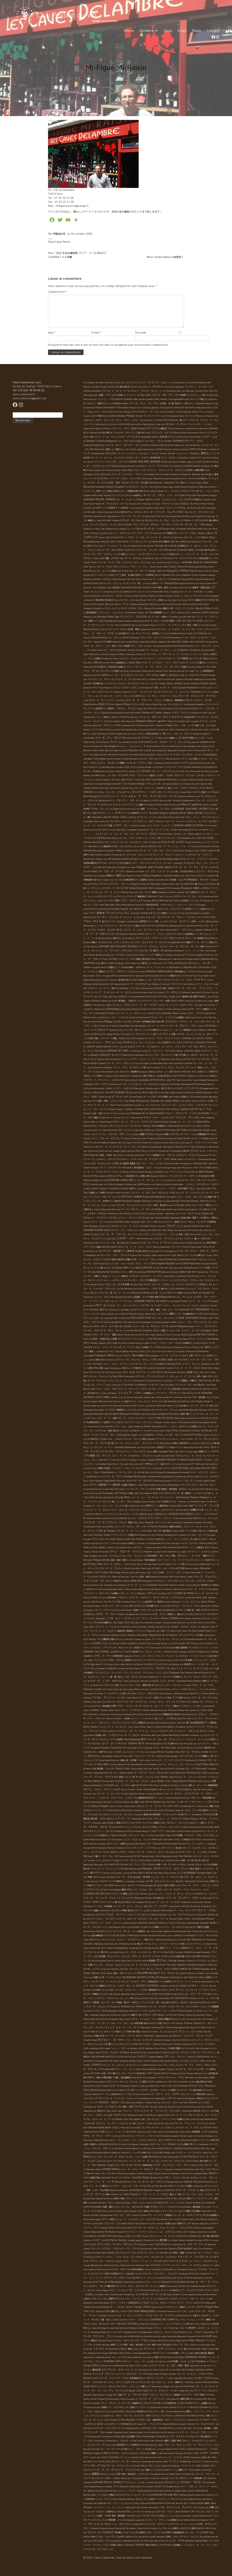  I want to click on 長崎アンペキャブル [長崎アンペキャブル (1 élément)], so click(142, 1610).